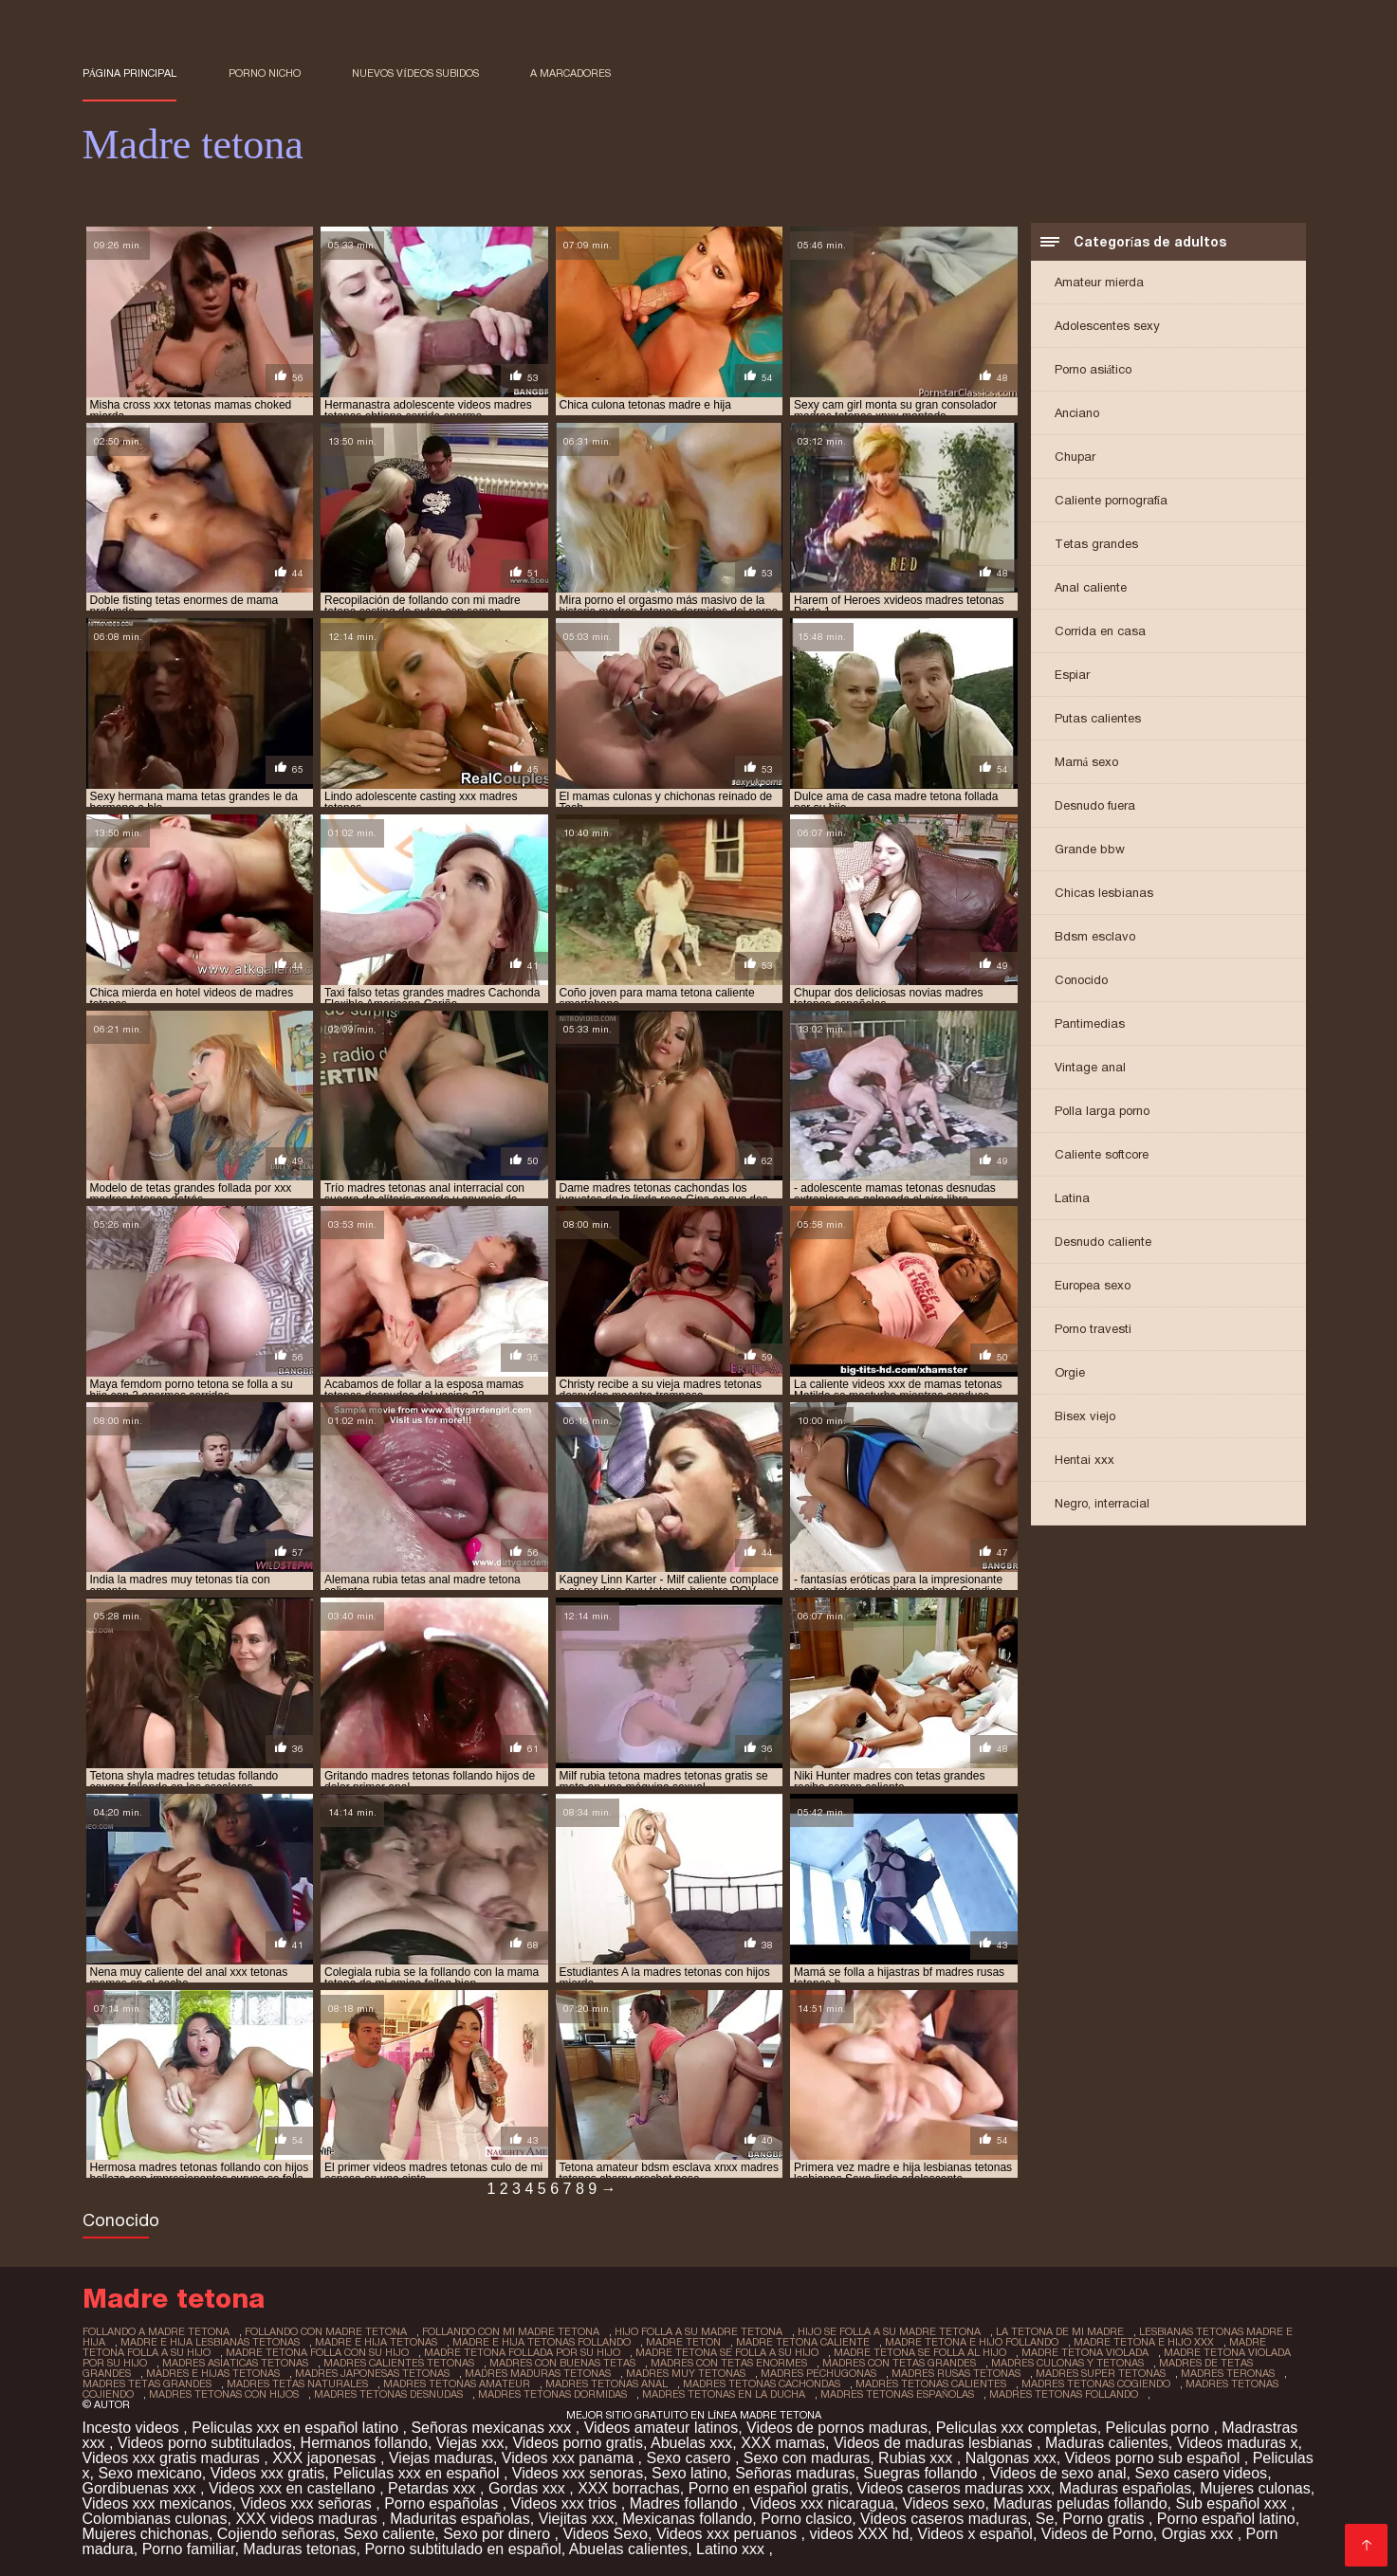 This screenshot has width=1397, height=2576. I want to click on Rubias xxx, so click(917, 2458).